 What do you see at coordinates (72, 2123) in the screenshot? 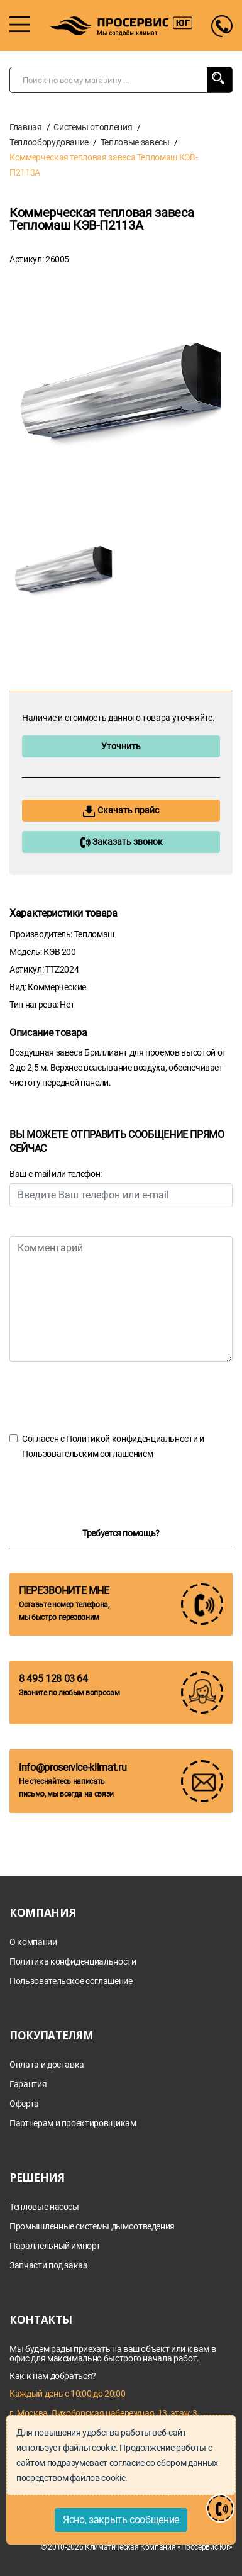
I see `Партнерам и проектировщикам` at bounding box center [72, 2123].